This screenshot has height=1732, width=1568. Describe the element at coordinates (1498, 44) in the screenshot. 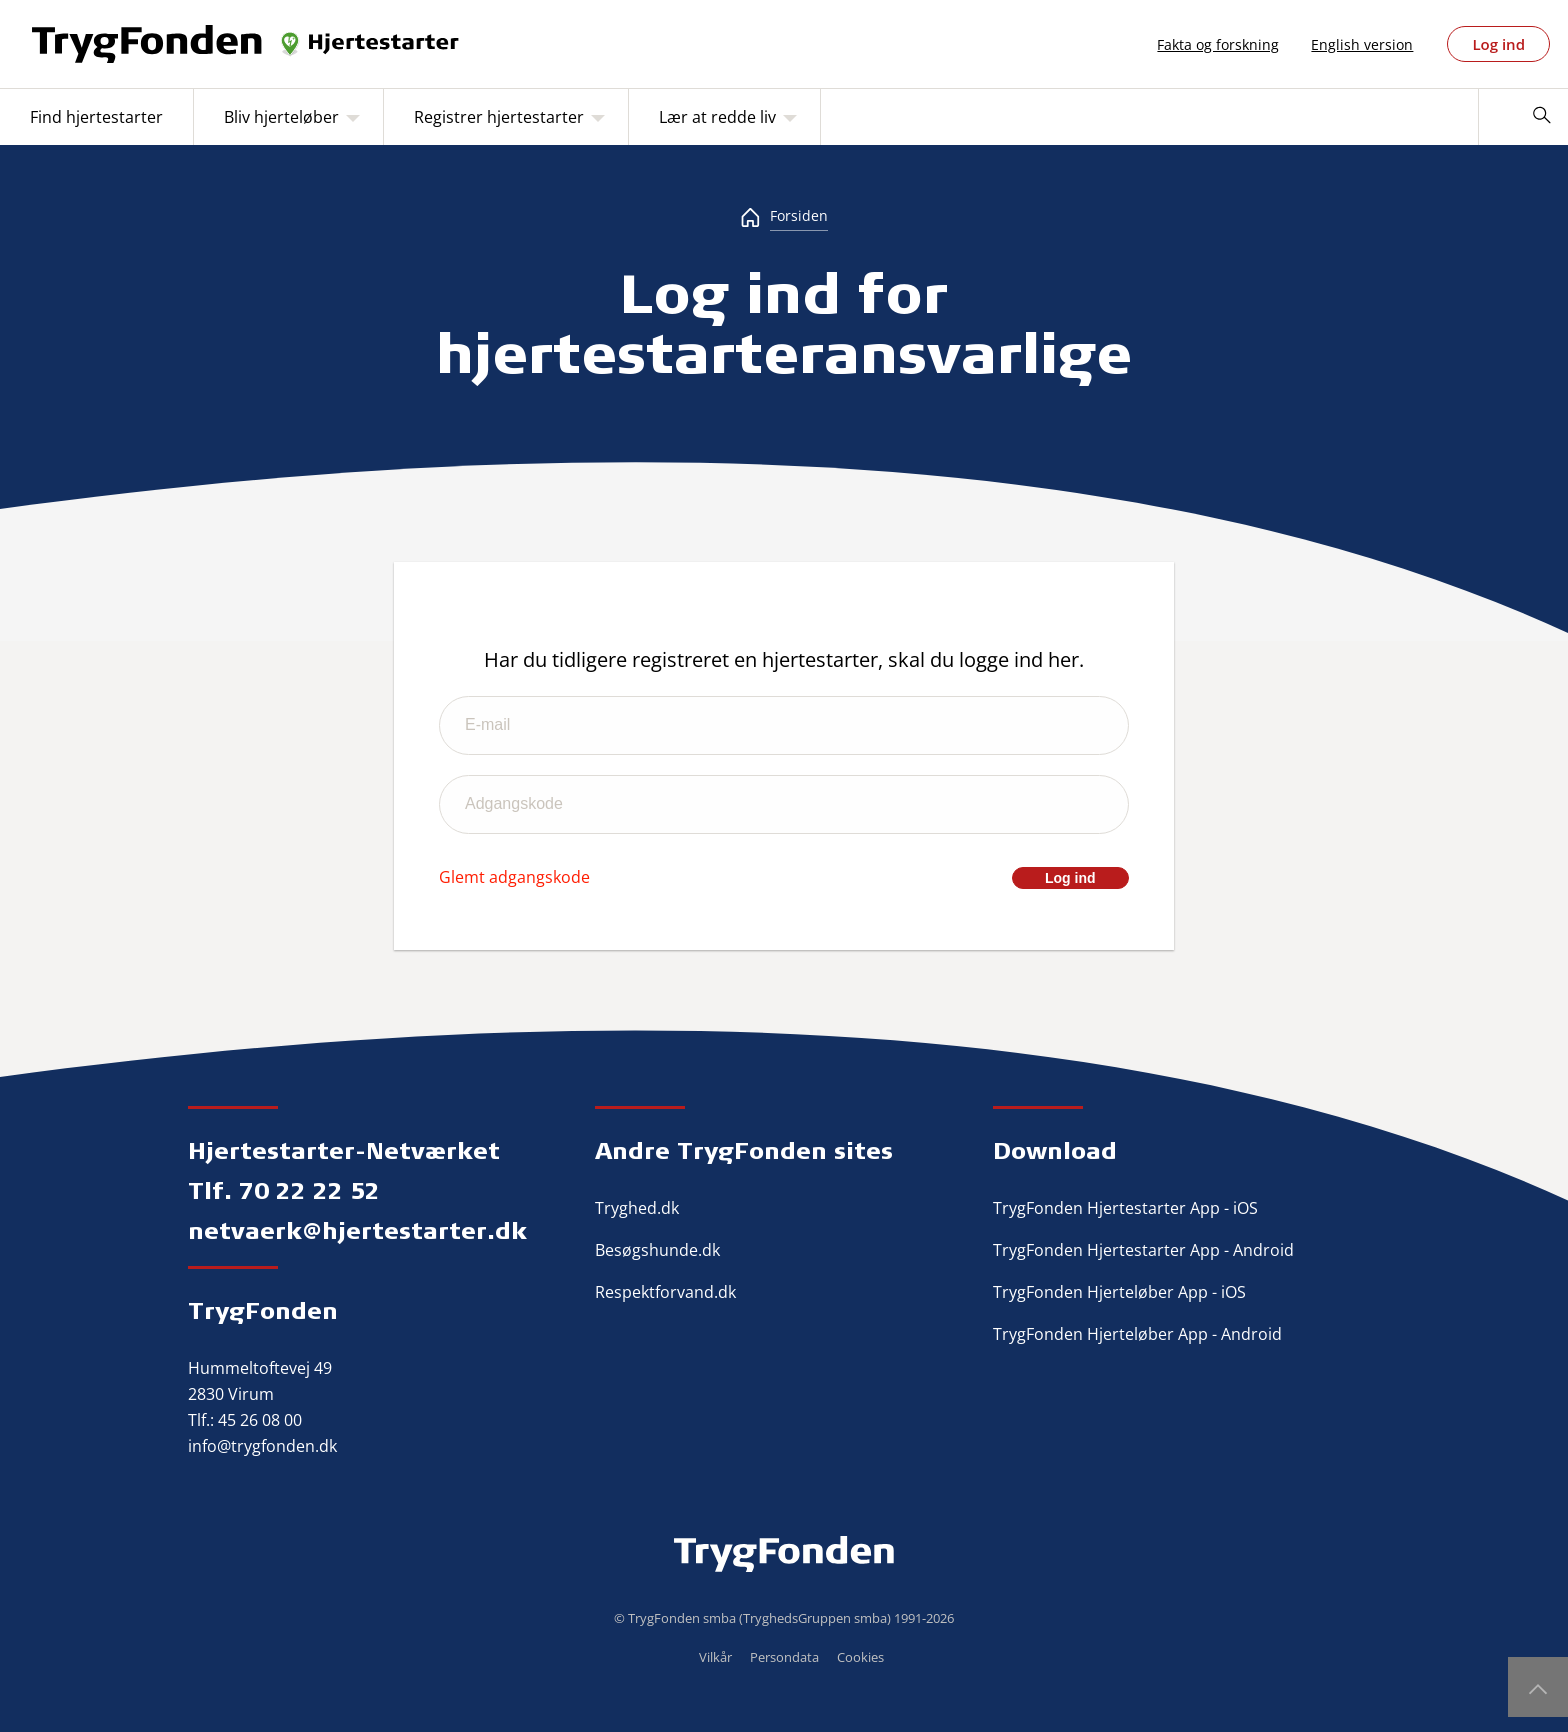

I see `Log ind` at that location.